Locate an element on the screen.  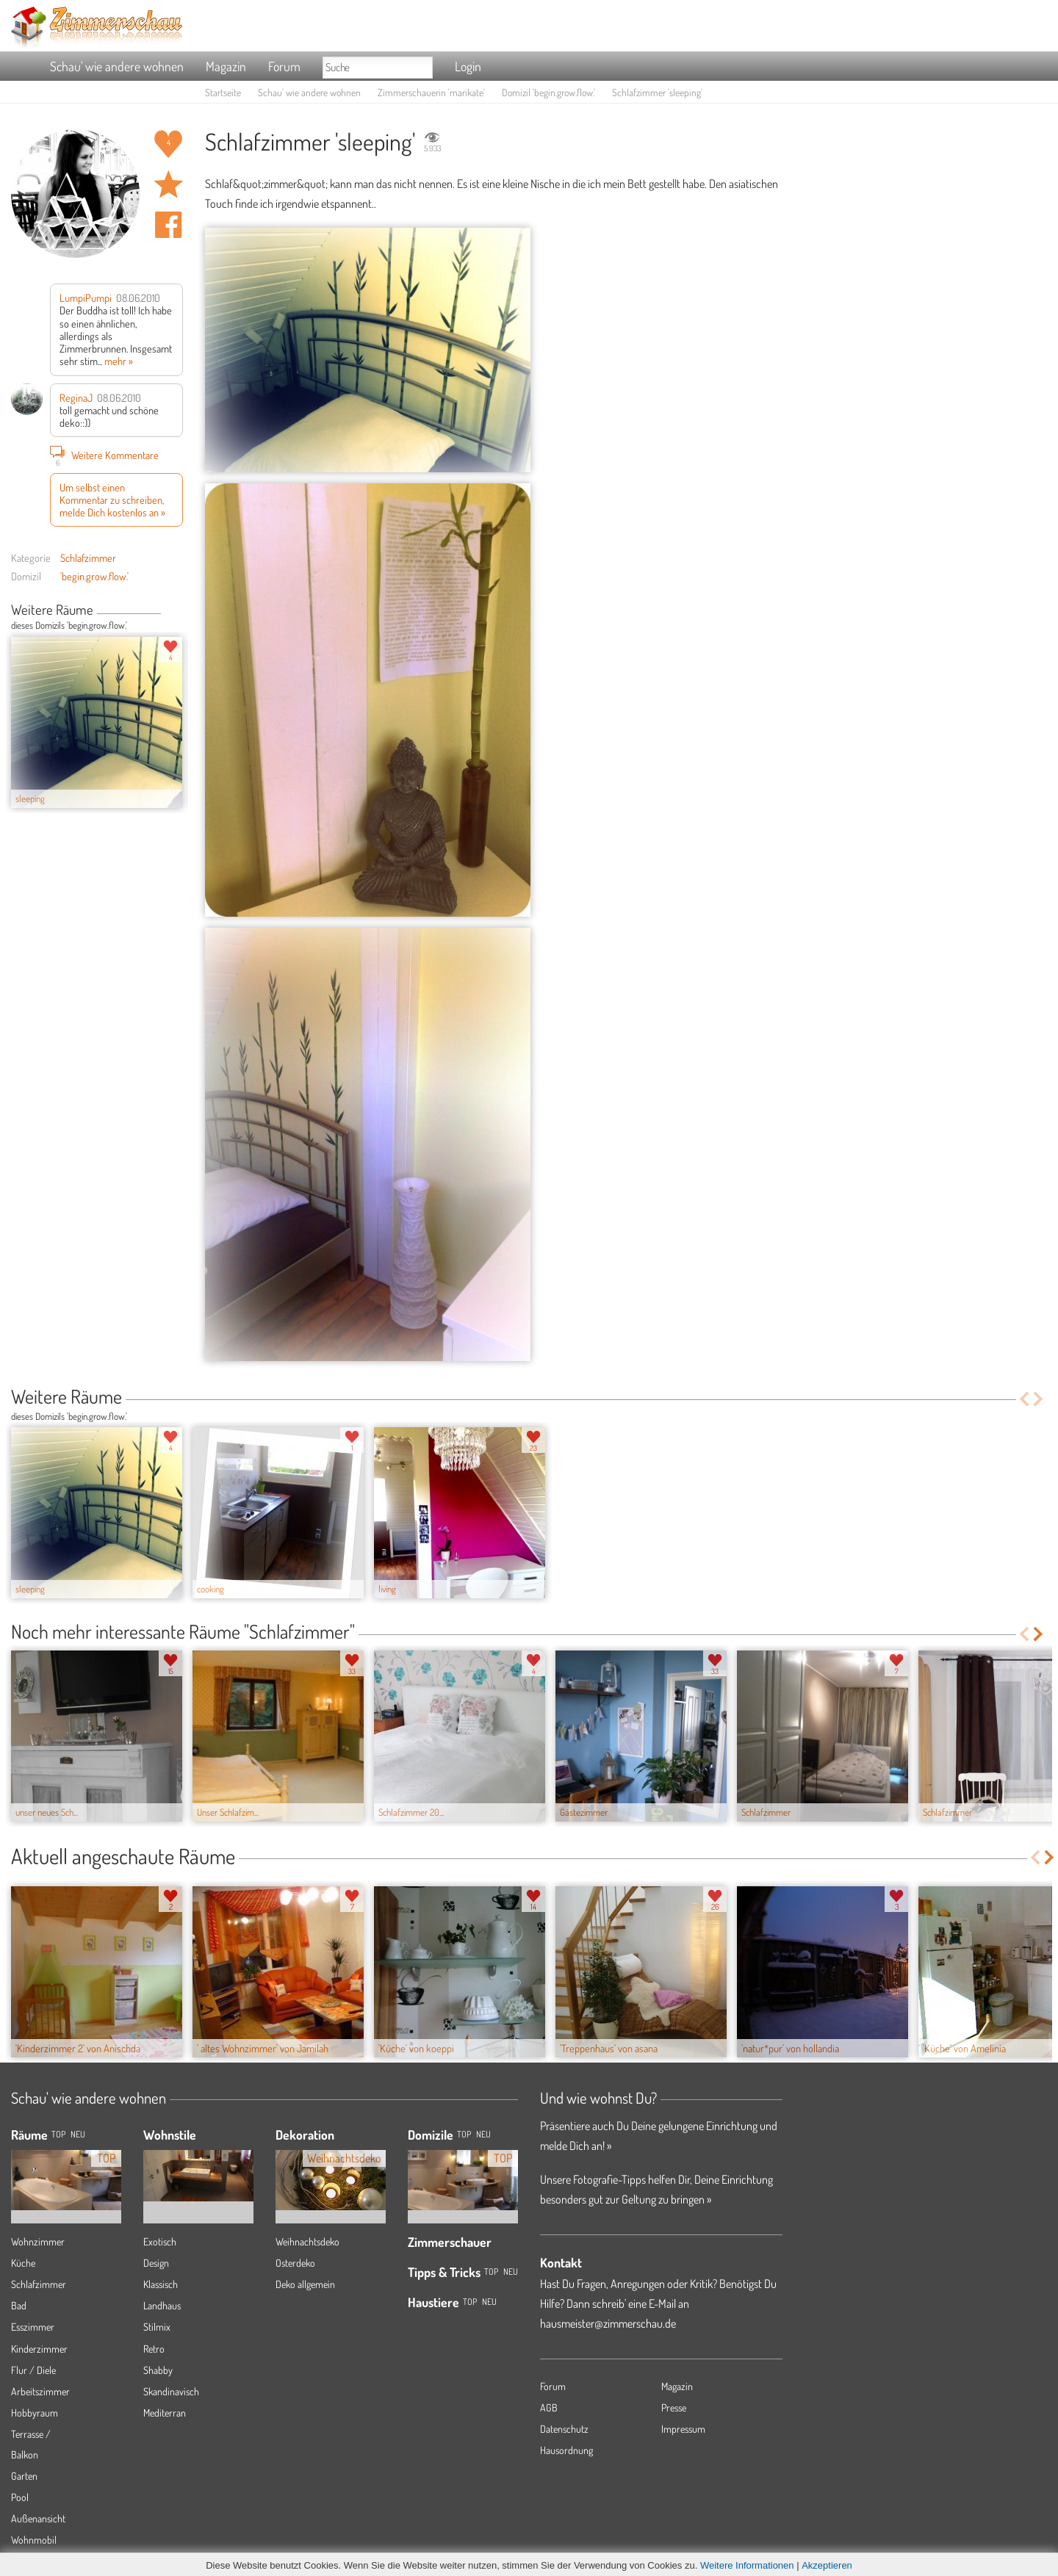
Osterdeko is located at coordinates (295, 2262).